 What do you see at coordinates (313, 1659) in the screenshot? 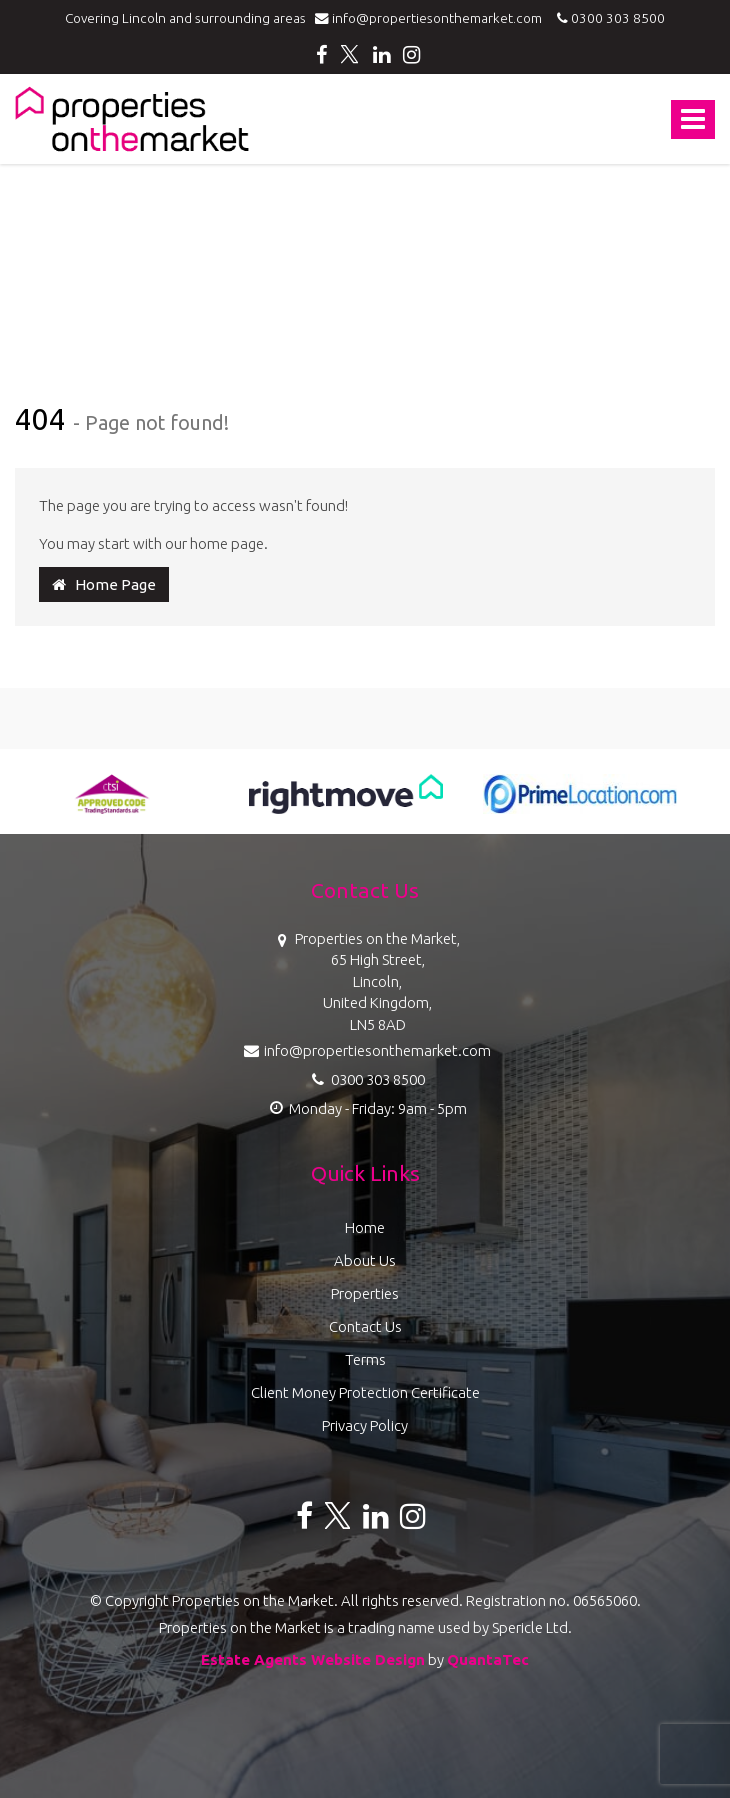
I see `Estate Agents Website Design` at bounding box center [313, 1659].